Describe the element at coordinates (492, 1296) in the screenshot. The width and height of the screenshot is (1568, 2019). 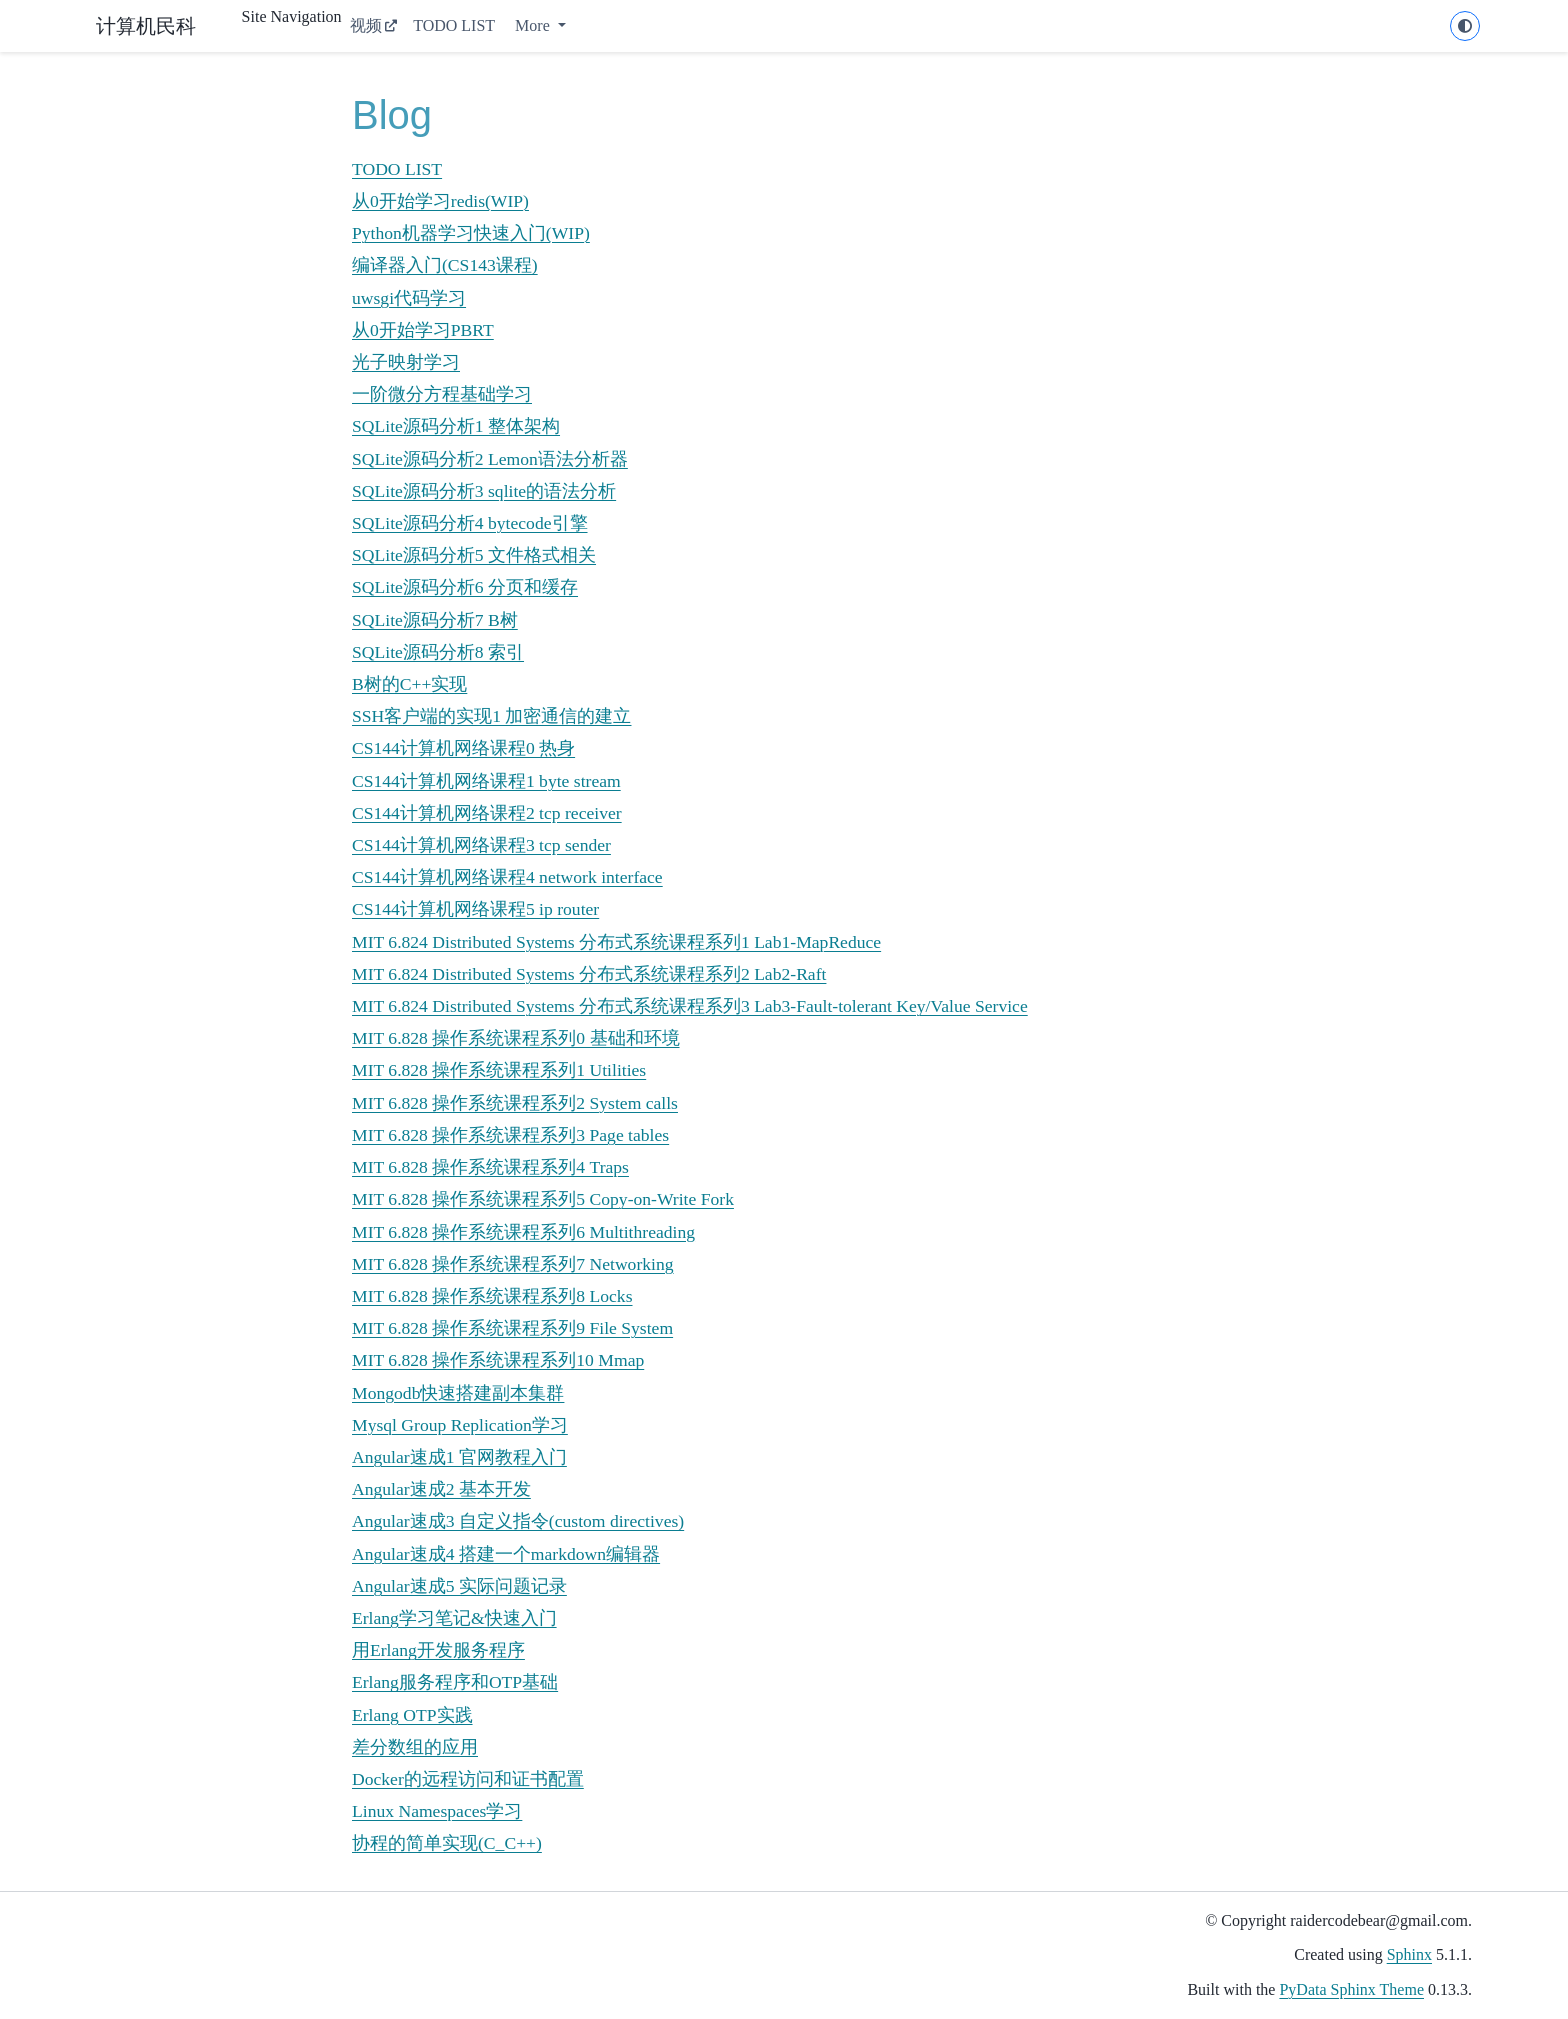
I see `MIT 6.828 操作系统课程系列8 Locks` at that location.